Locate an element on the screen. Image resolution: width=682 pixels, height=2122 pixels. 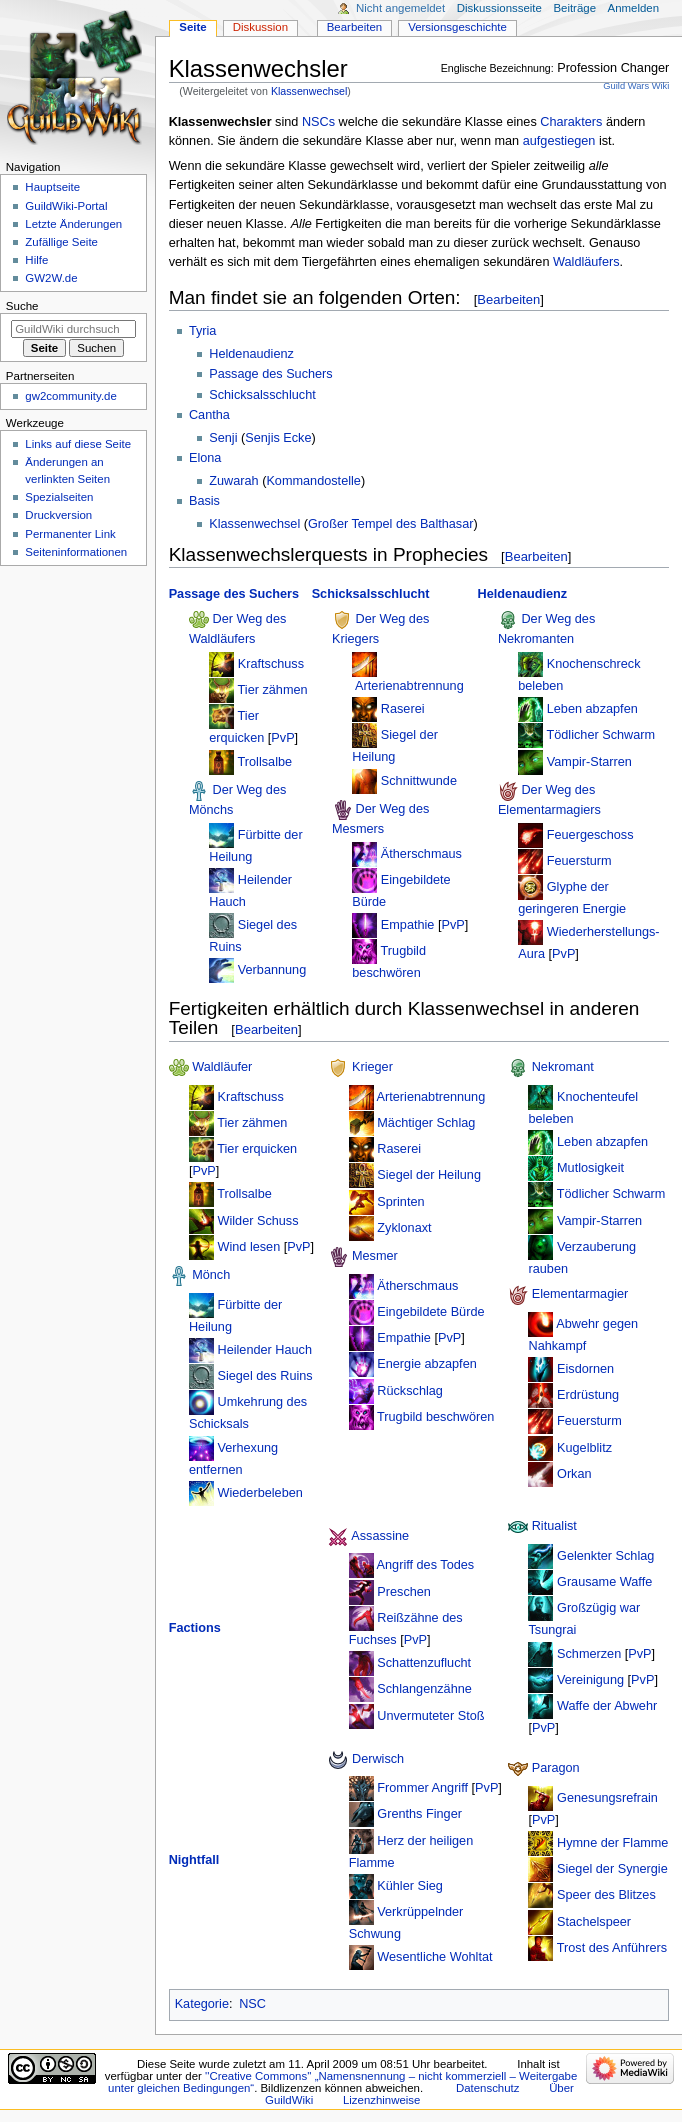
Waldläufer is located at coordinates (222, 1068).